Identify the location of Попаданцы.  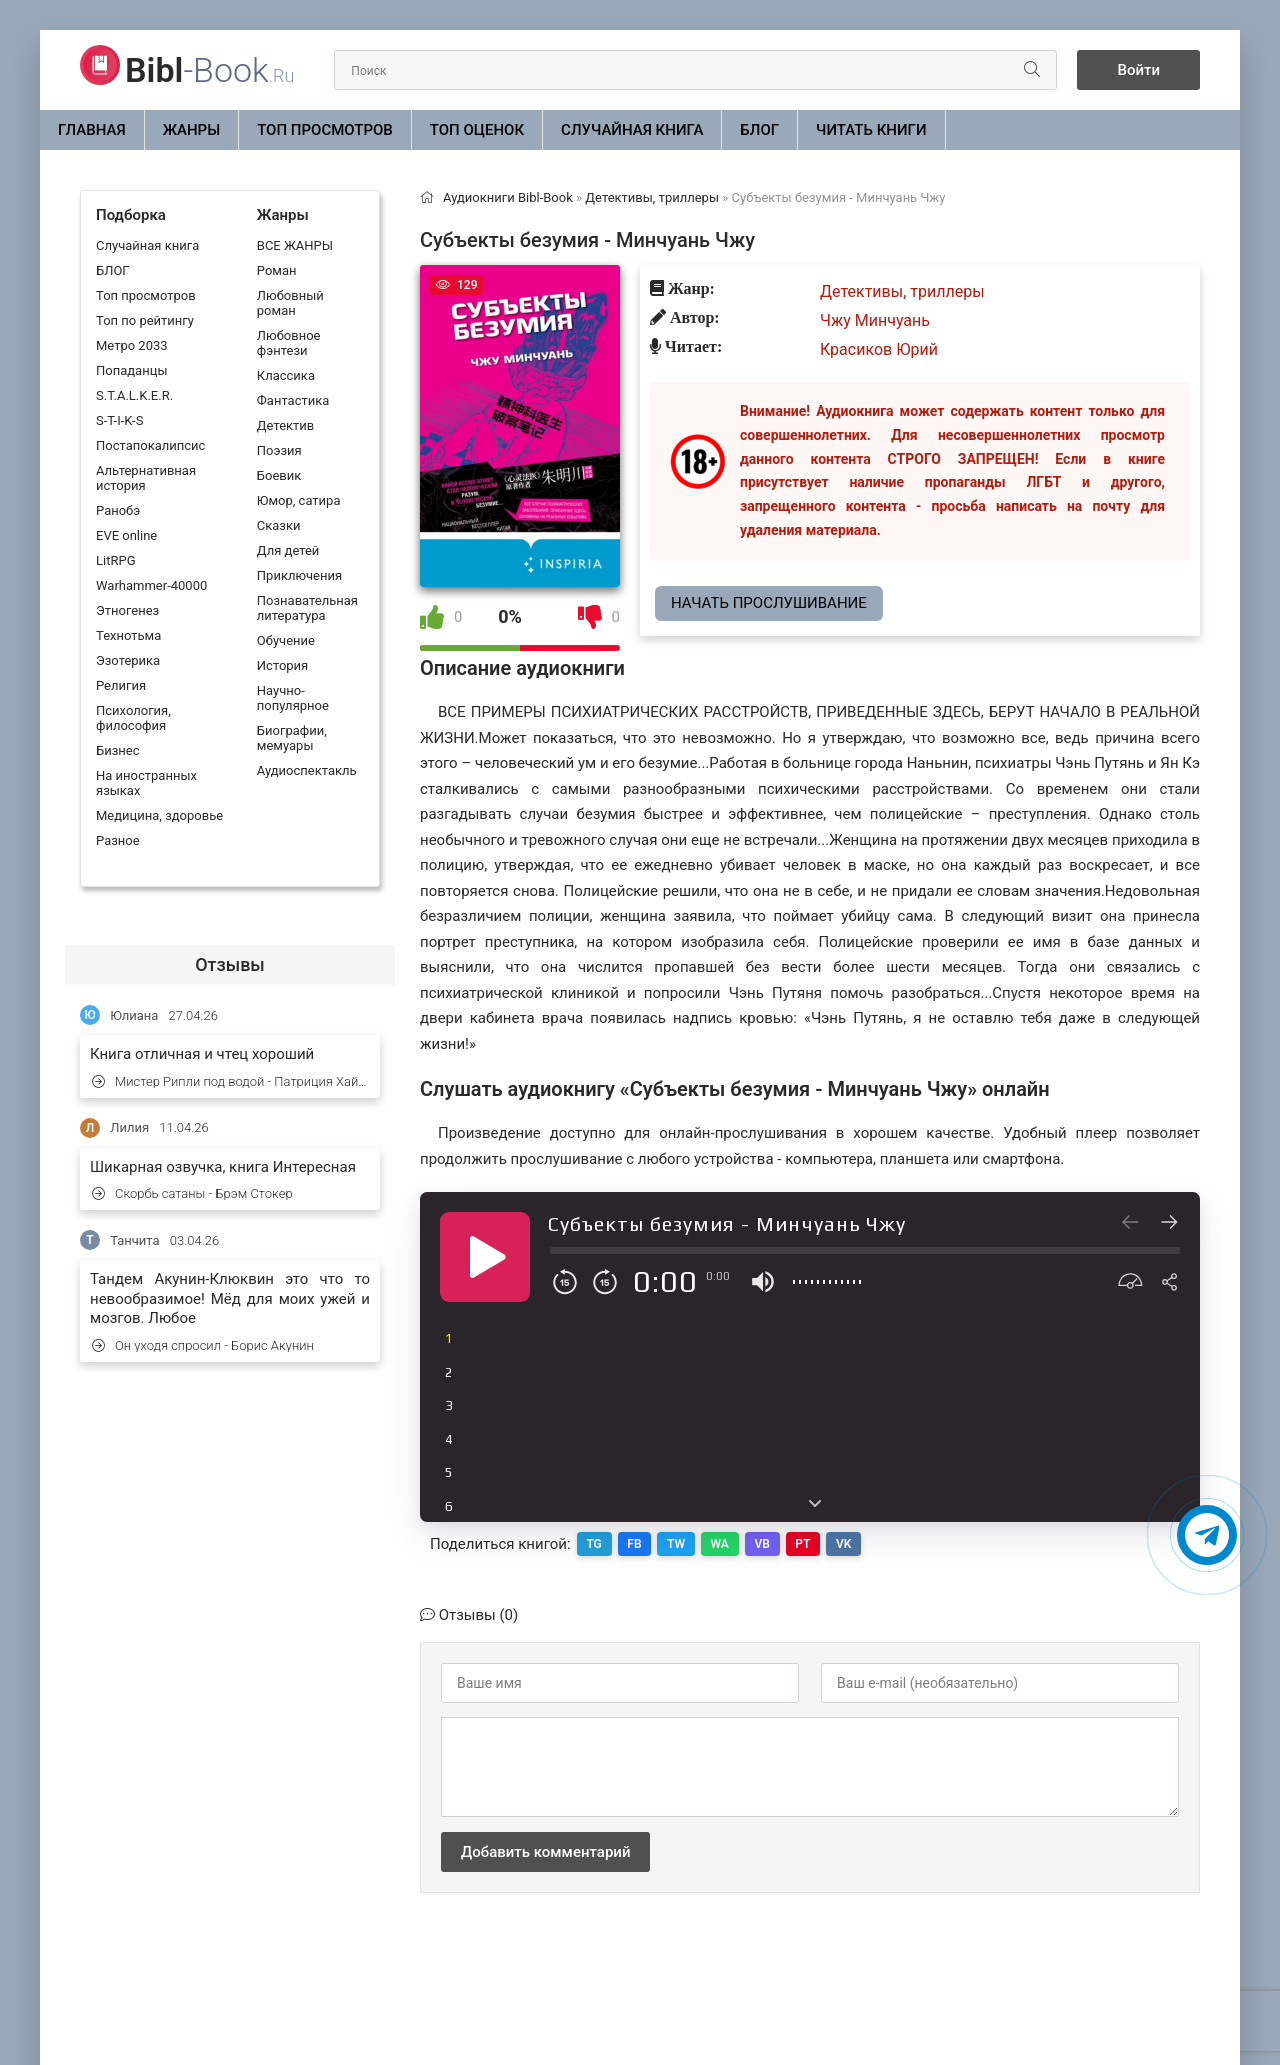
(131, 370).